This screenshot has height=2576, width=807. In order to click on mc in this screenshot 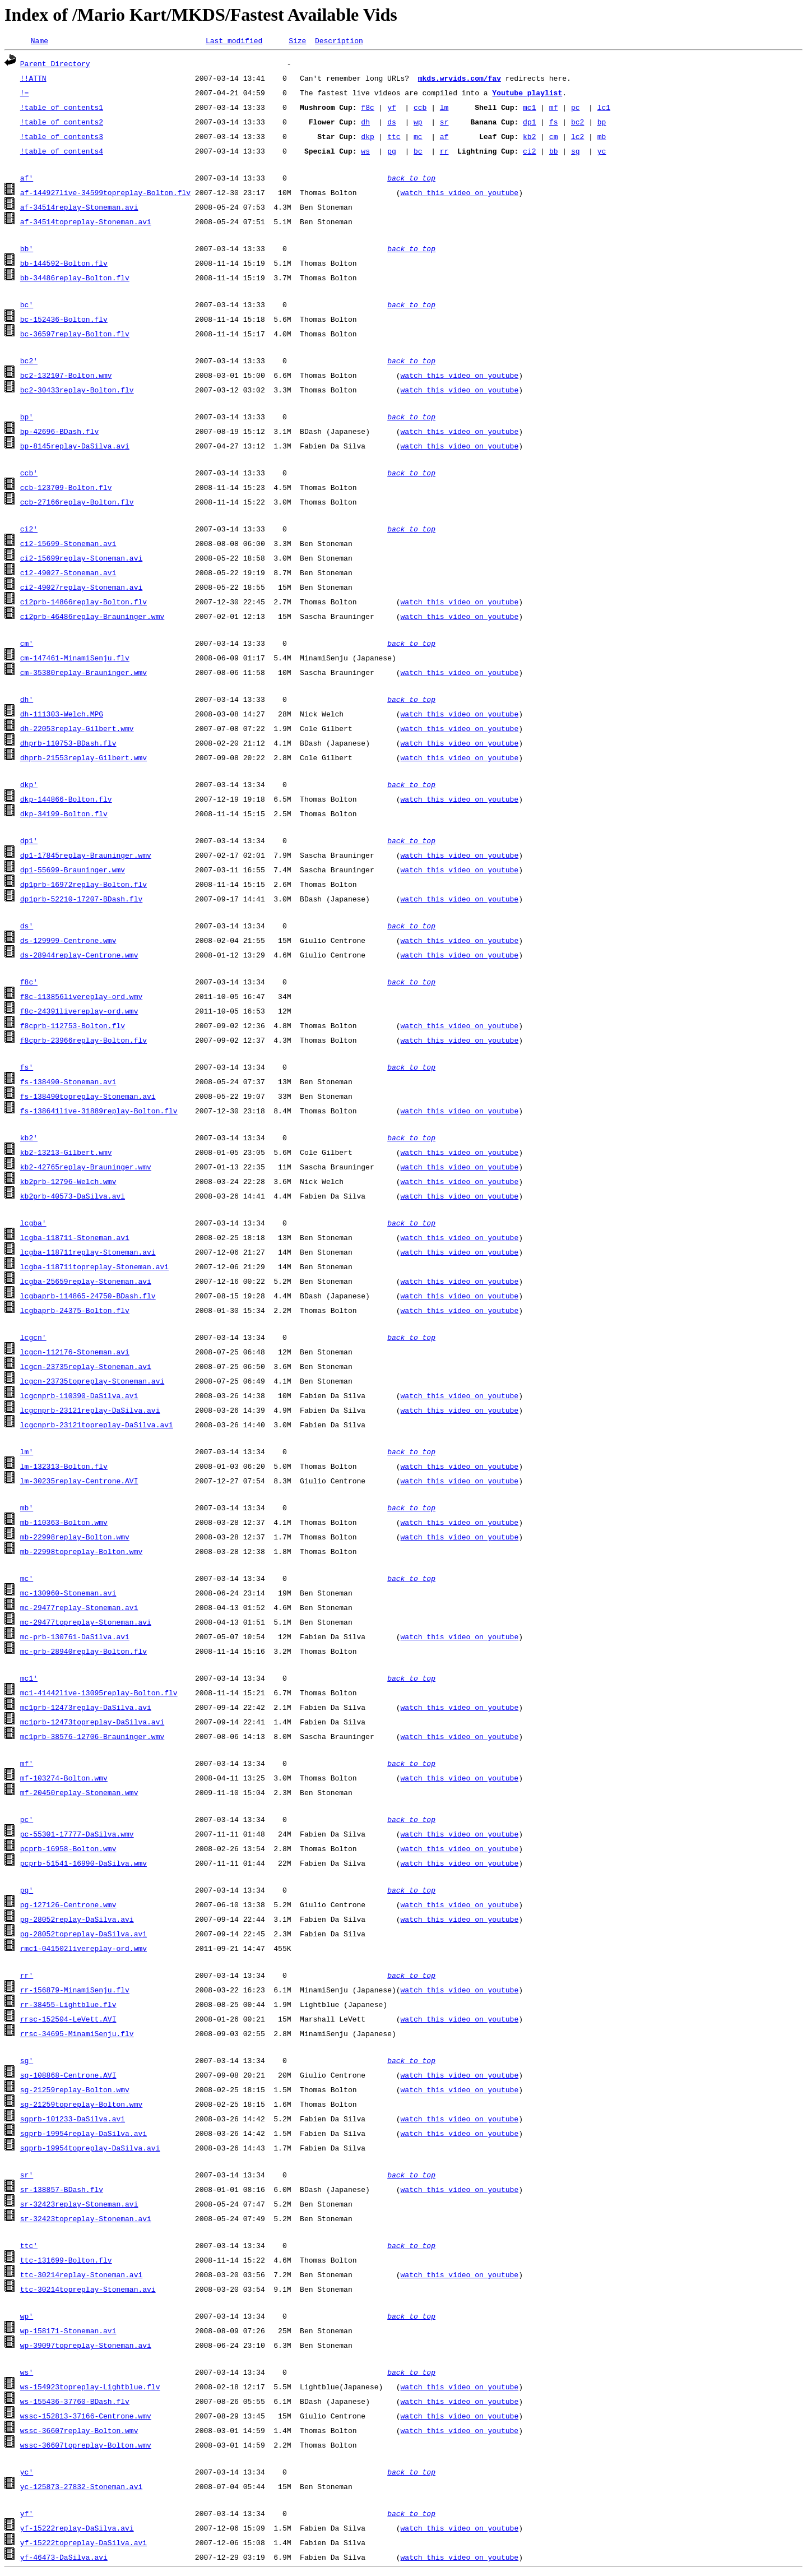, I will do `click(418, 138)`.